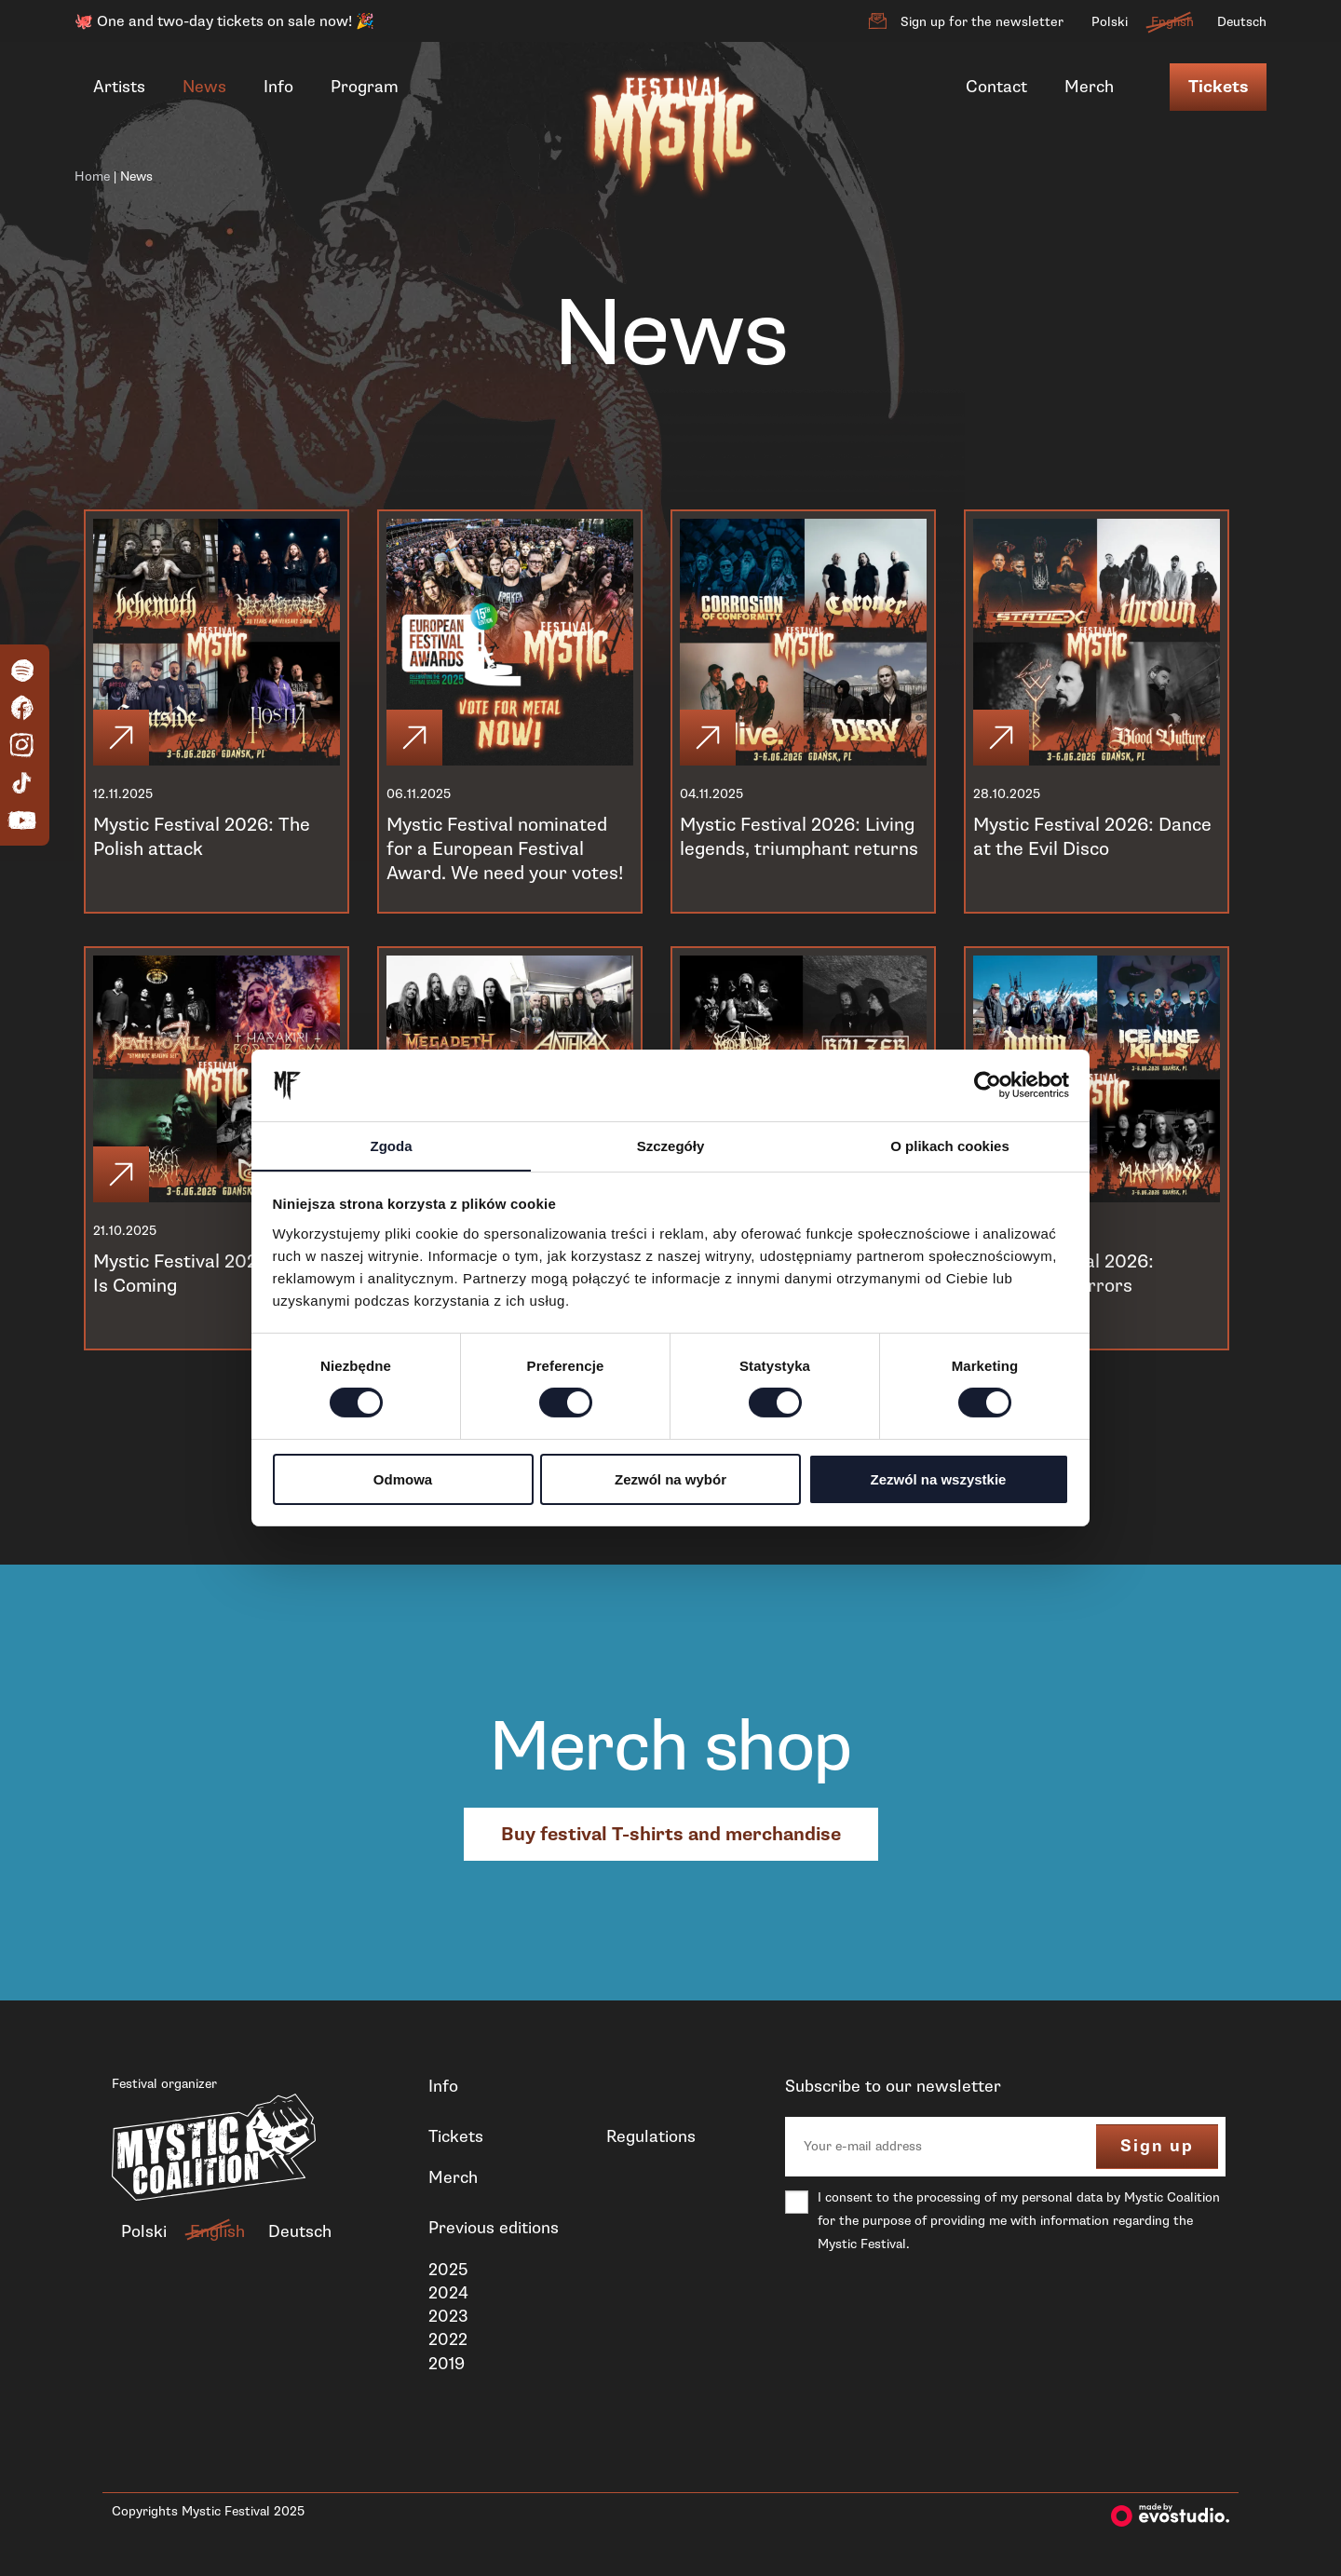 This screenshot has height=2576, width=1341. I want to click on [Sign up for the newsletter], so click(877, 21).